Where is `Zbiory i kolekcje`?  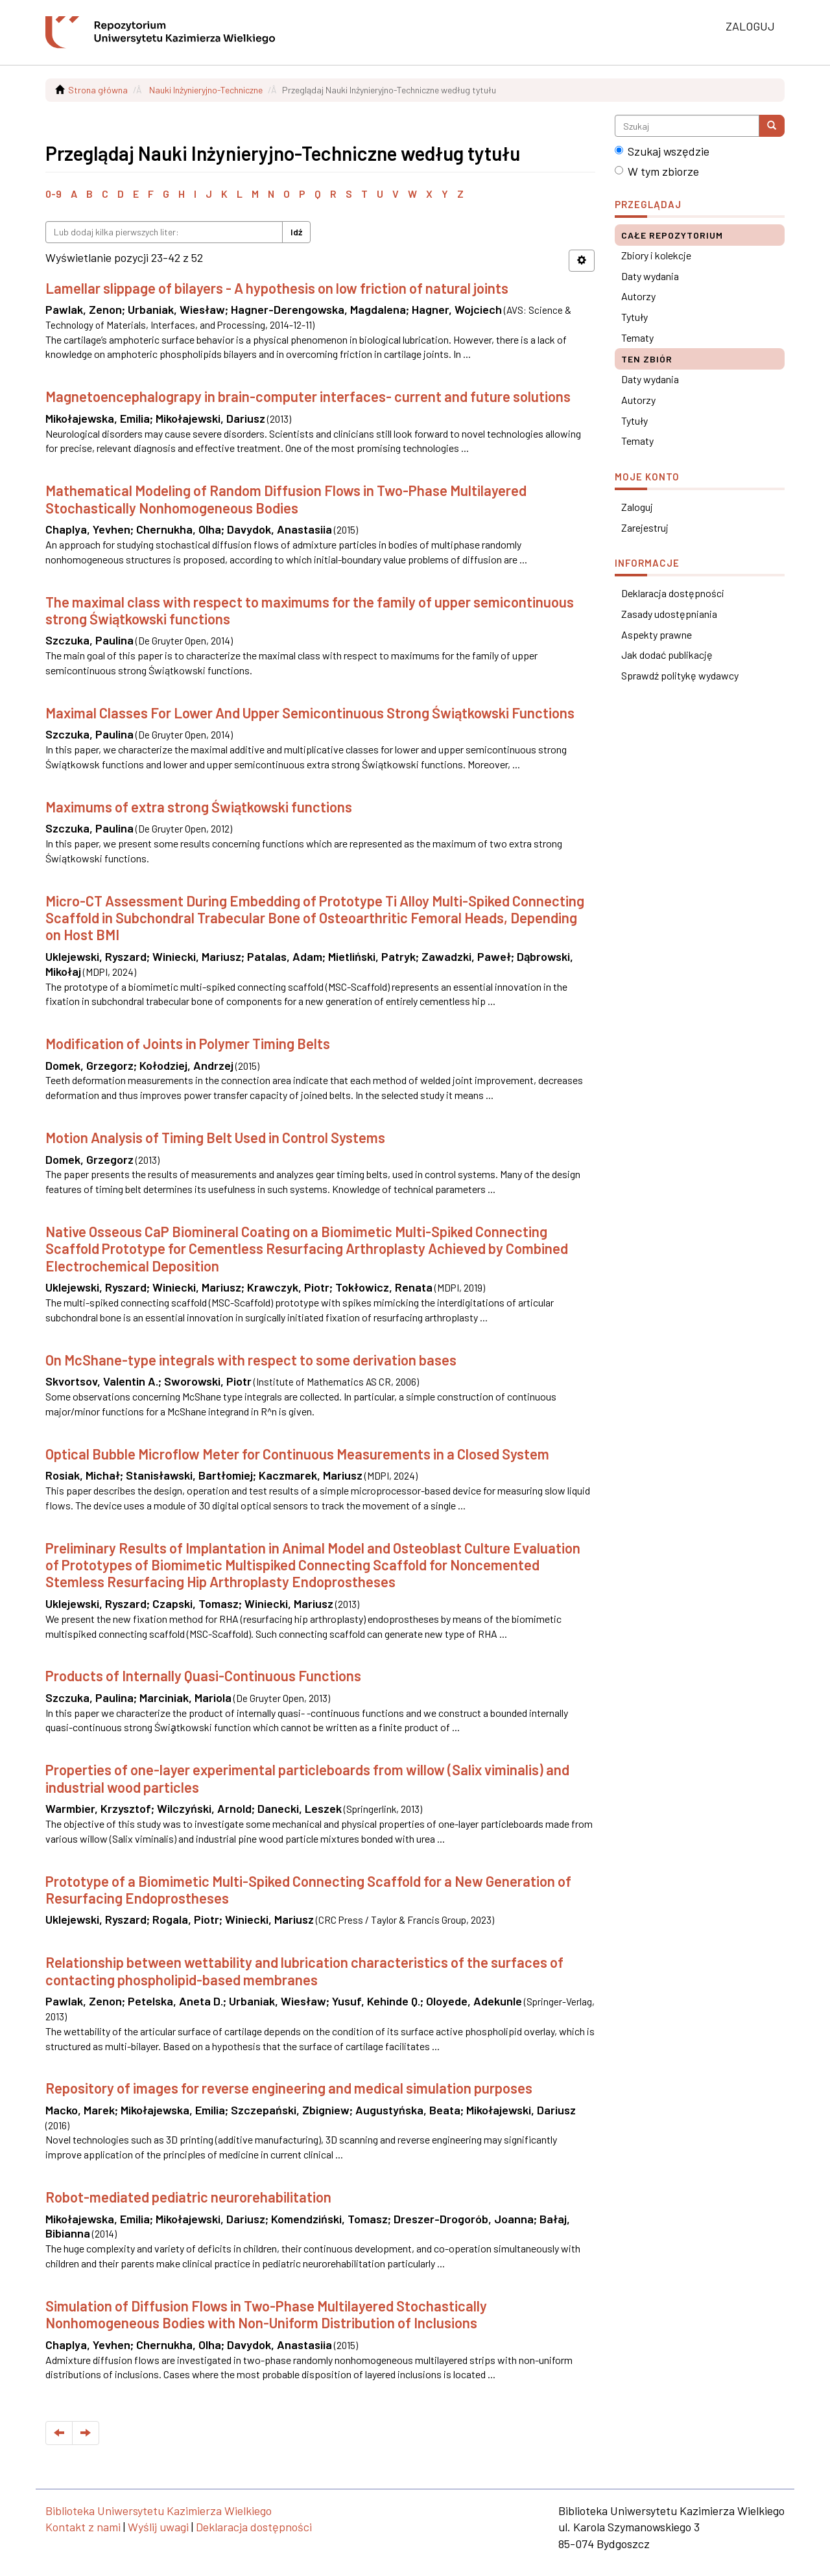
Zbiory i kolekcje is located at coordinates (656, 255).